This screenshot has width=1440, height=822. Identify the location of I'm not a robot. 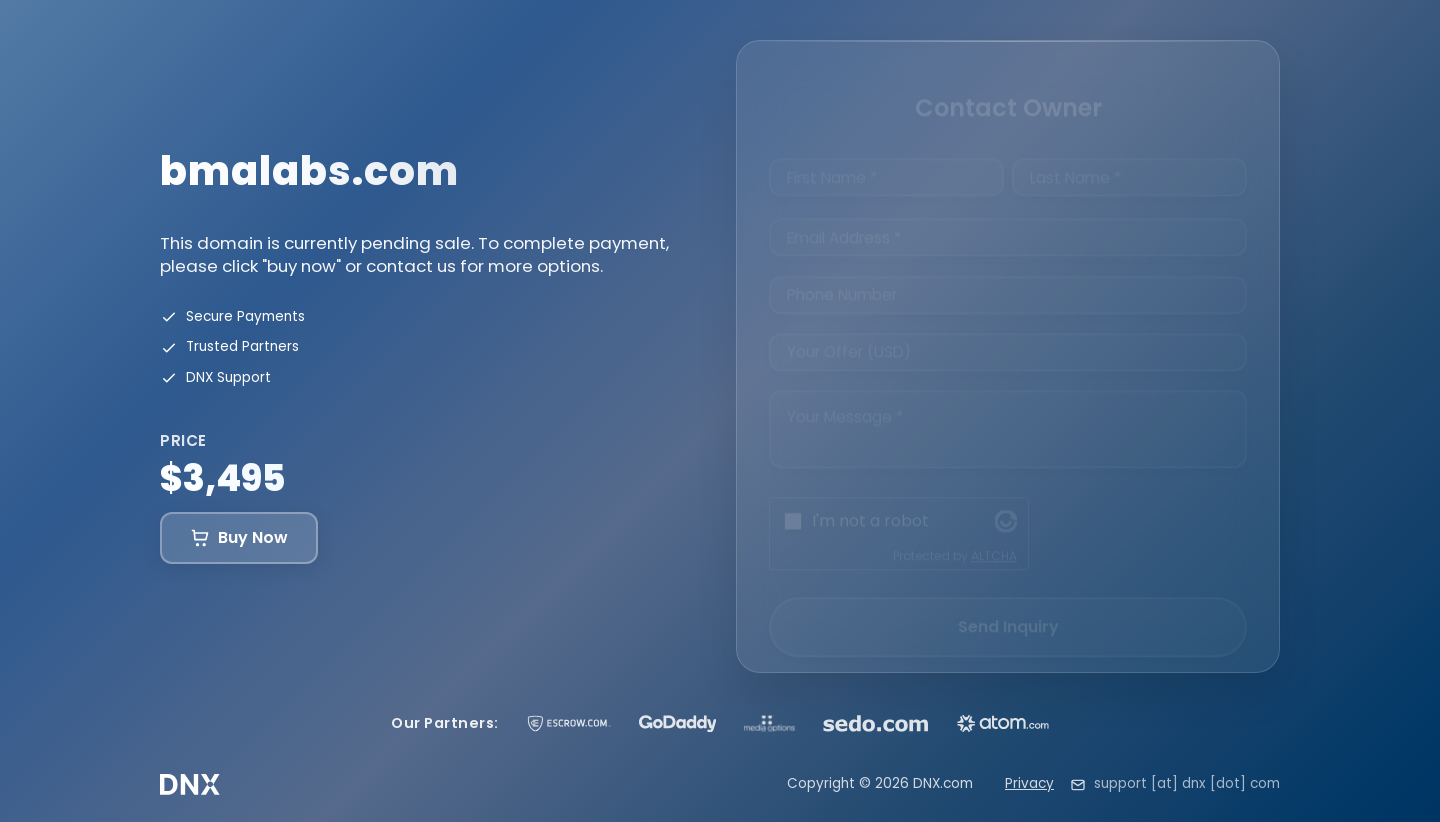
(870, 503).